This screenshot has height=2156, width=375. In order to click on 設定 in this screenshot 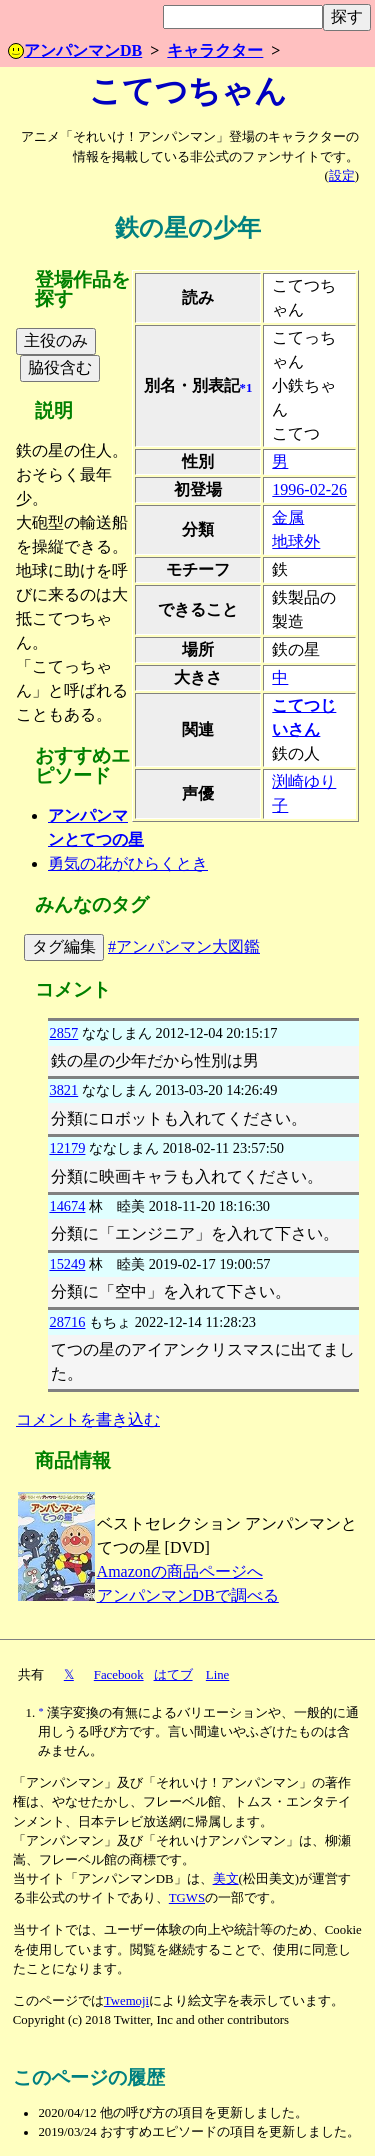, I will do `click(342, 176)`.